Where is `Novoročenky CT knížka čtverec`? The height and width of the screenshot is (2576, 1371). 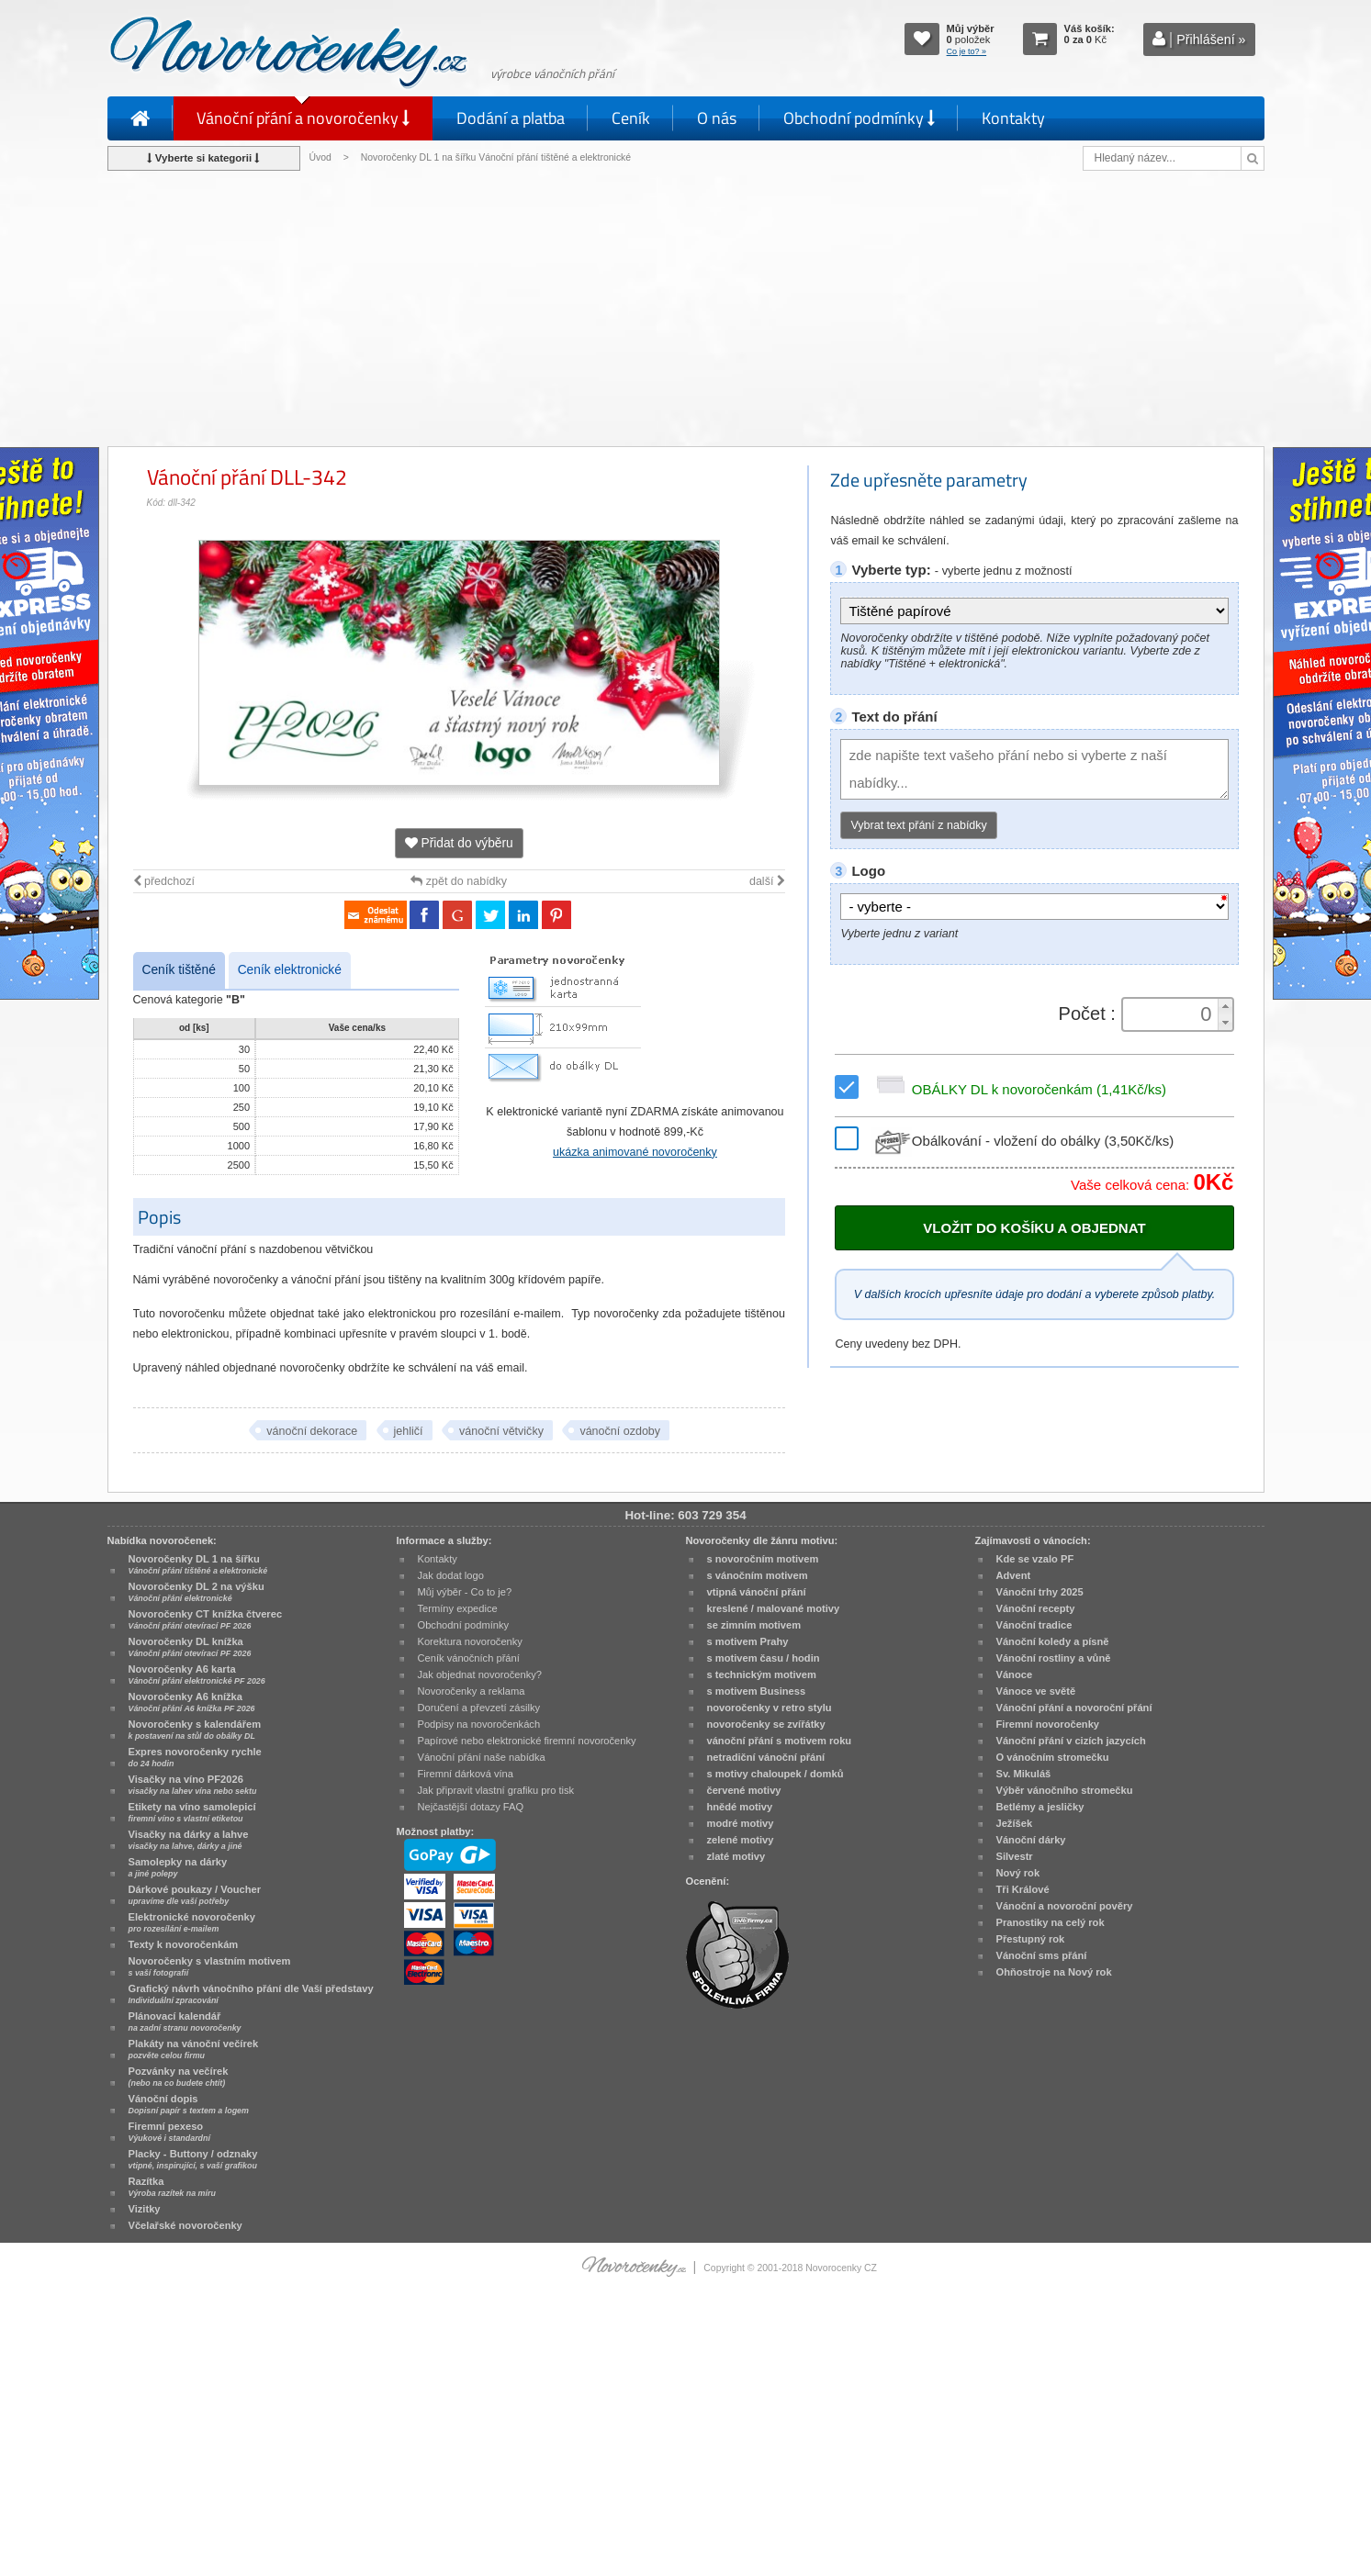 Novoročenky CT knížka čtverec is located at coordinates (206, 1619).